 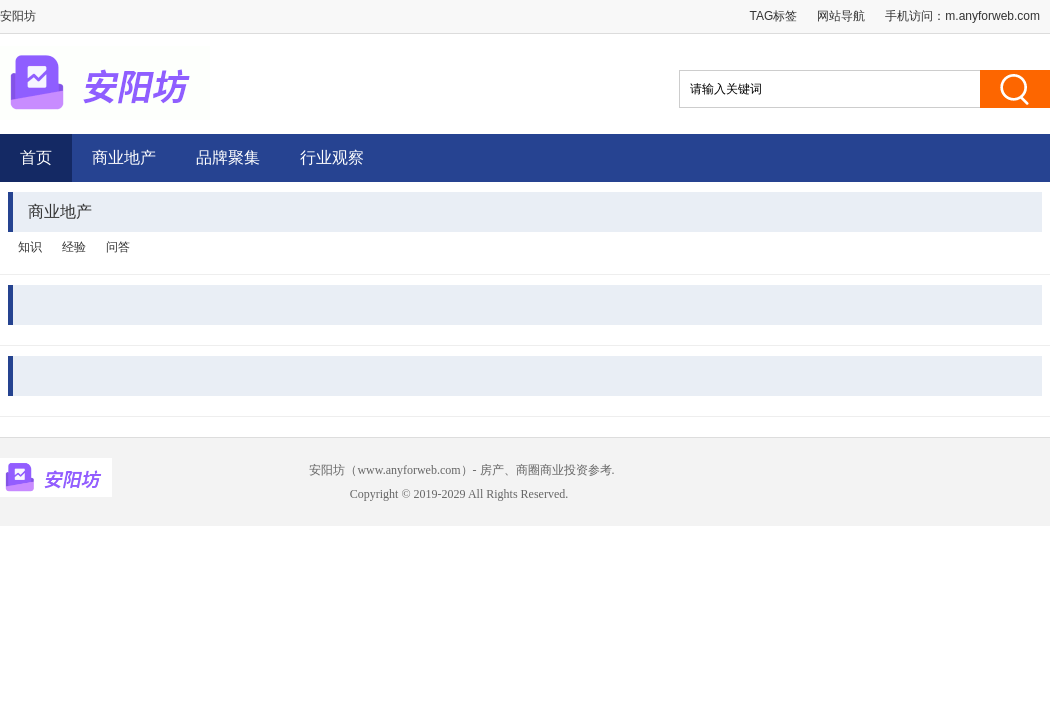 What do you see at coordinates (118, 247) in the screenshot?
I see `问答` at bounding box center [118, 247].